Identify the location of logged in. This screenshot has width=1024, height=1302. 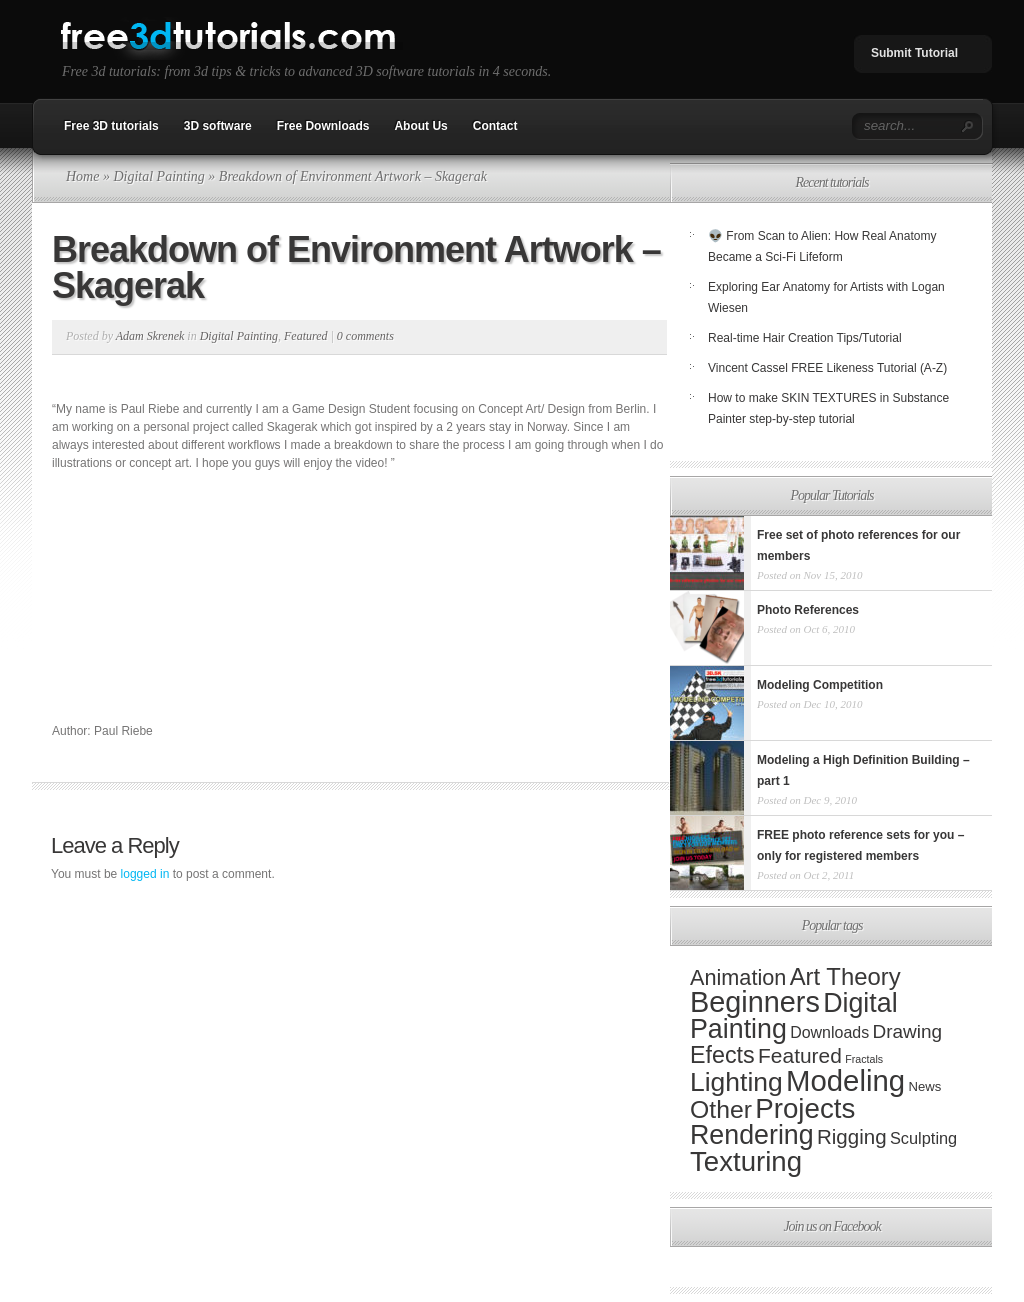
(145, 874).